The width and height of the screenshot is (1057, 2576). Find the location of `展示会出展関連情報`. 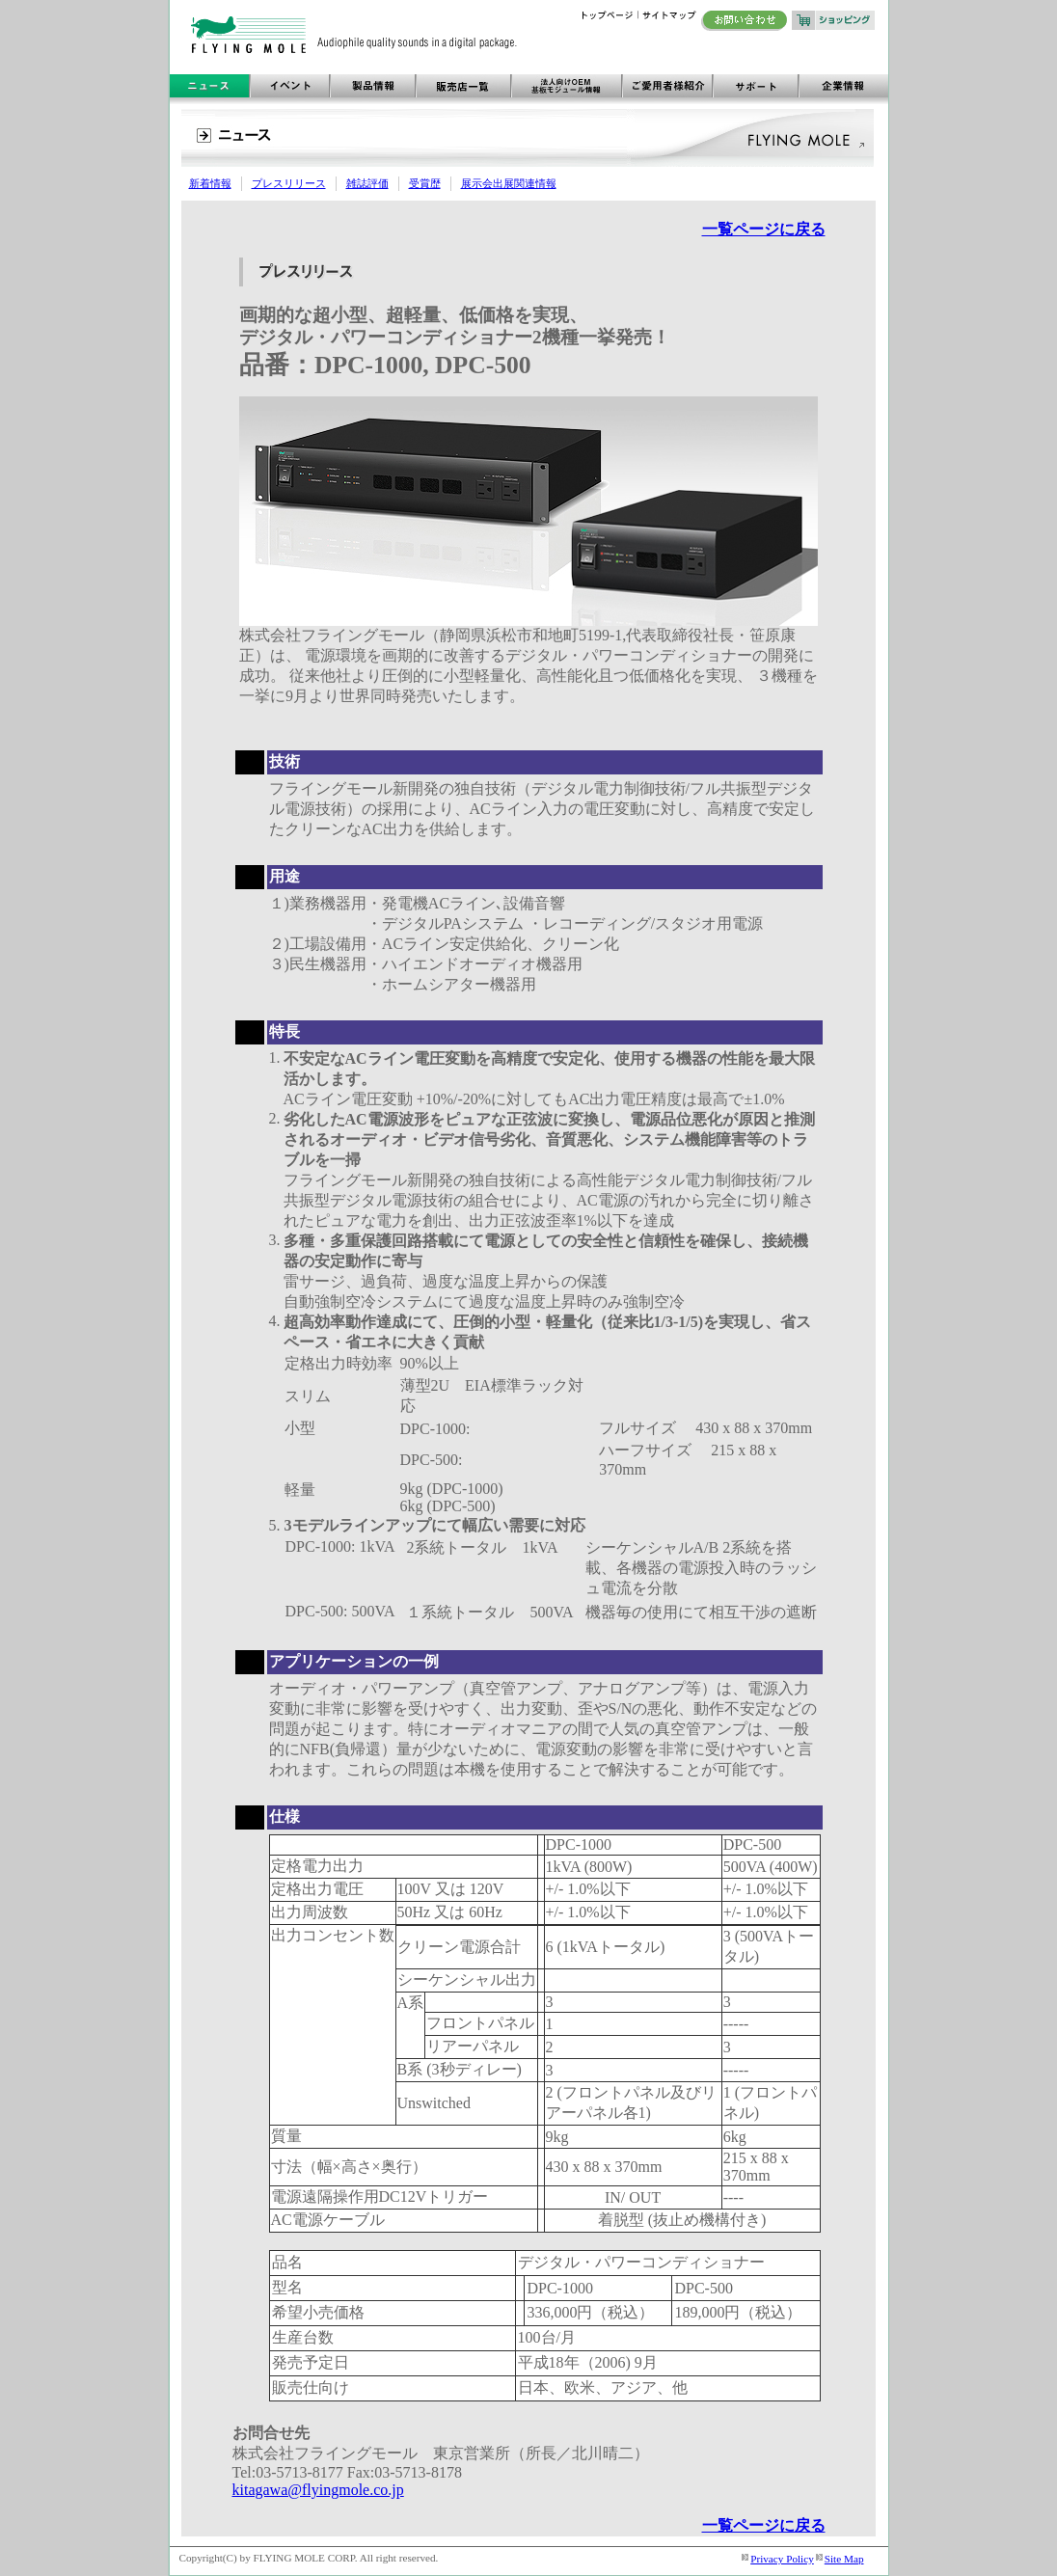

展示会出展関連情報 is located at coordinates (508, 183).